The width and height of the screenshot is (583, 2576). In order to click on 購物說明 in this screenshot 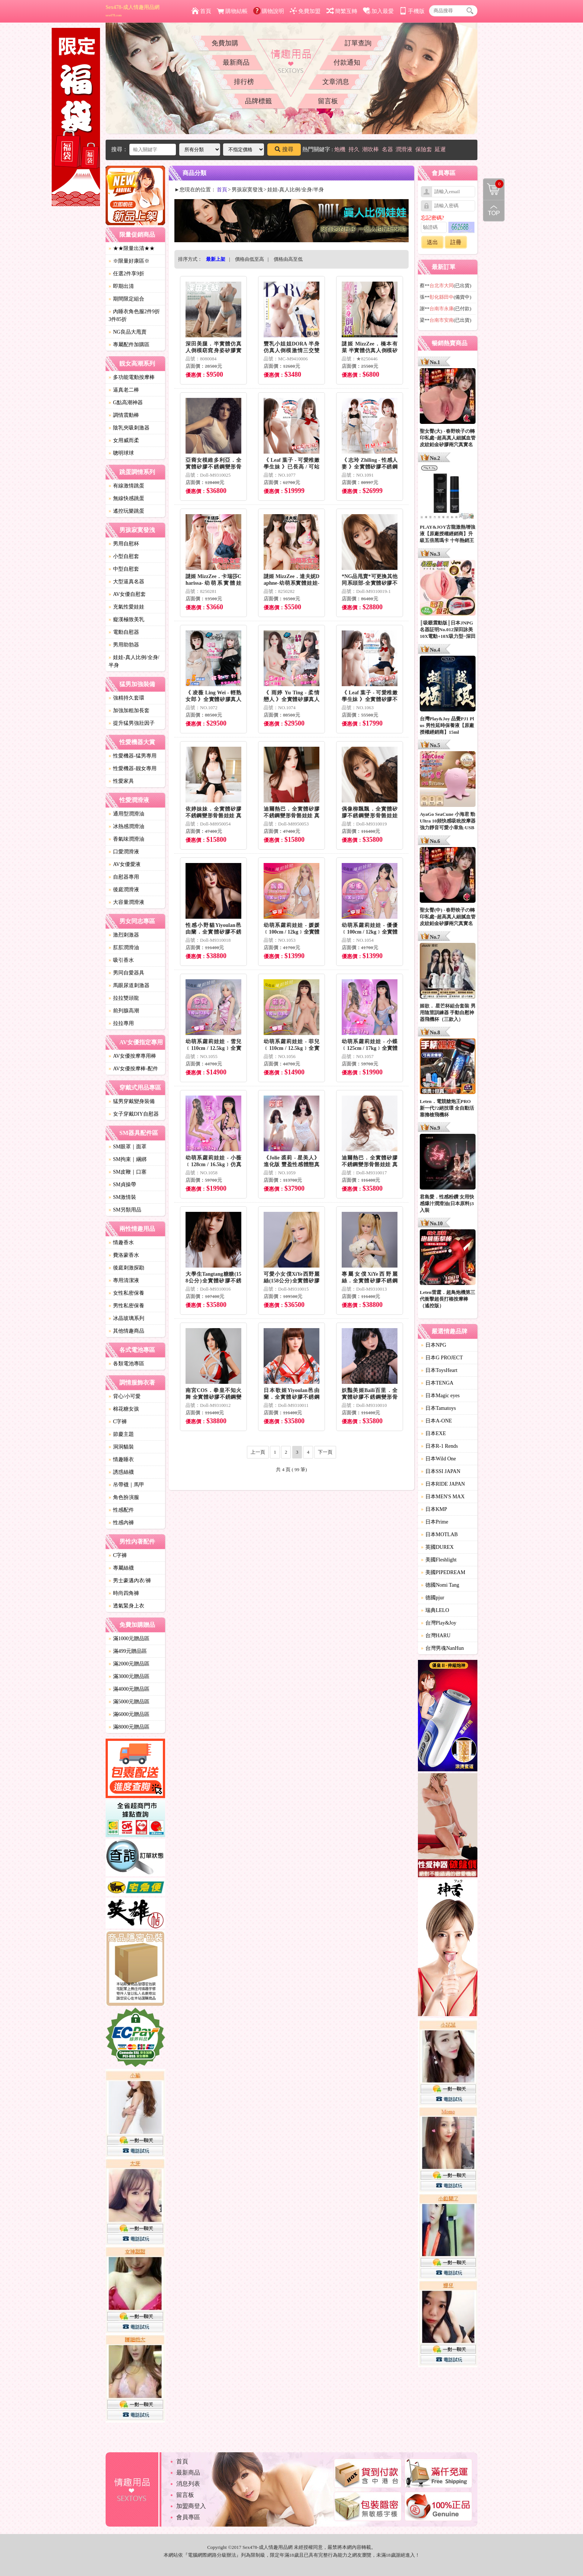, I will do `click(268, 11)`.